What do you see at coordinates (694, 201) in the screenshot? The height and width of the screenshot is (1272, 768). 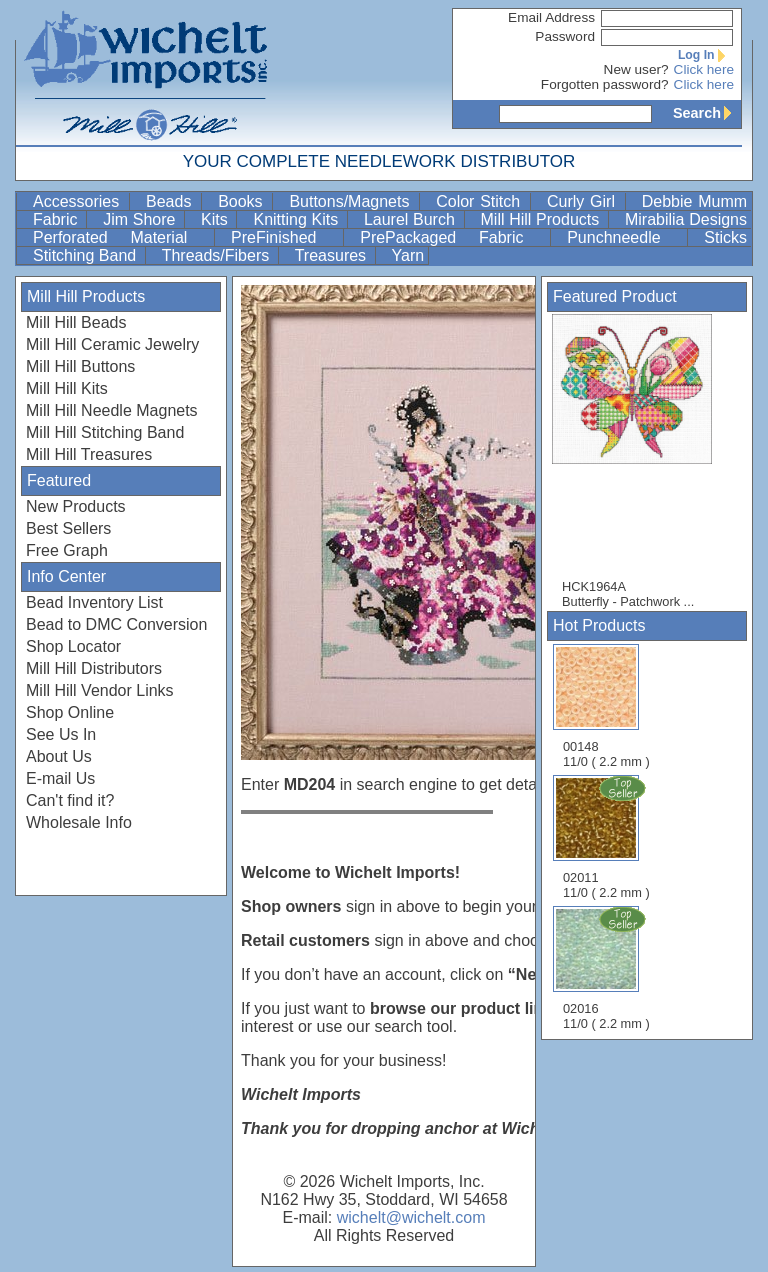 I see `Debbie Mumm` at bounding box center [694, 201].